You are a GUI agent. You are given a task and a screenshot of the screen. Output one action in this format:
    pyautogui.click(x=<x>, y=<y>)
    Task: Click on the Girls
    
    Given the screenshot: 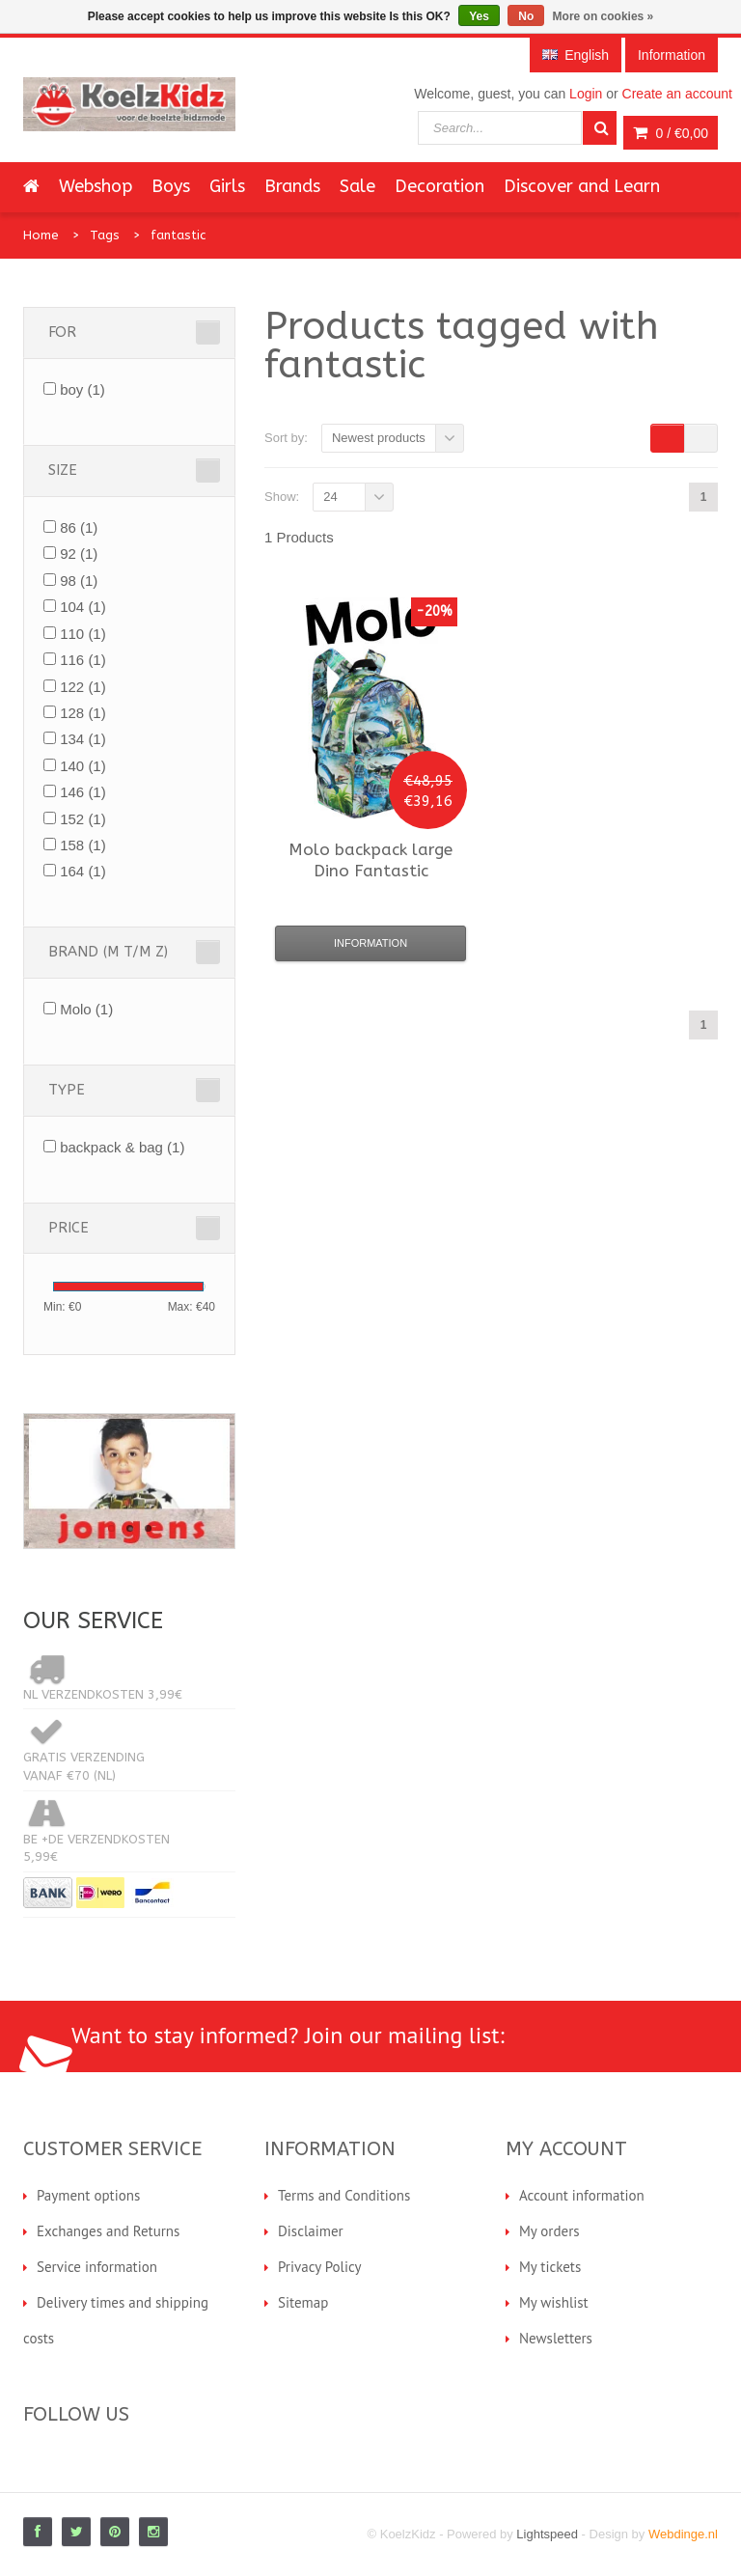 What is the action you would take?
    pyautogui.click(x=227, y=186)
    